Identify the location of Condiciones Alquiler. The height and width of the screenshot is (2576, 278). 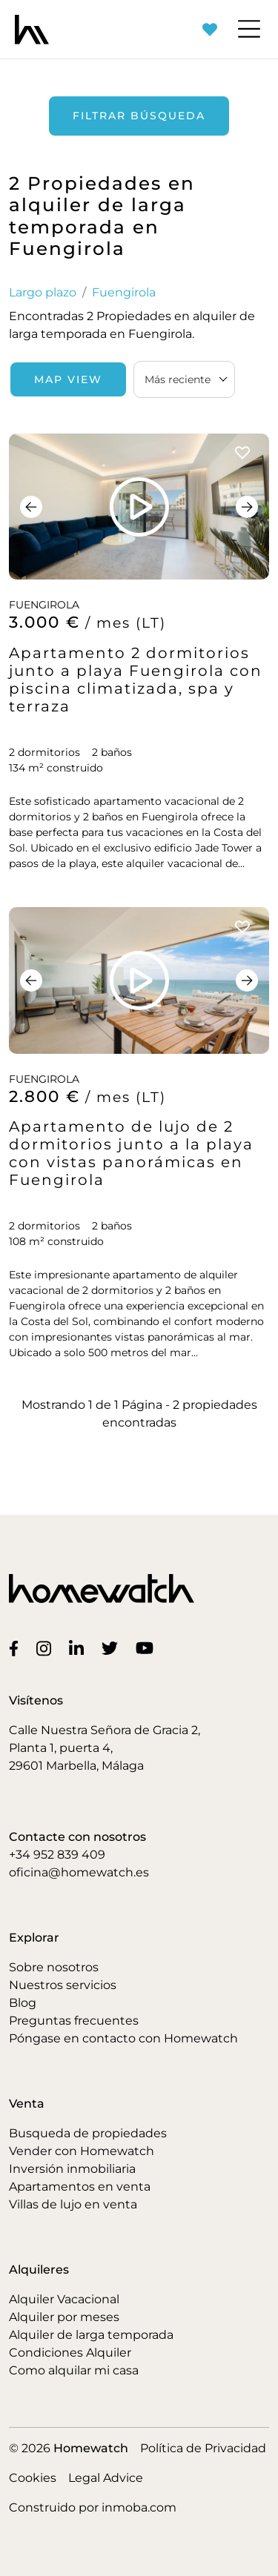
(70, 2353).